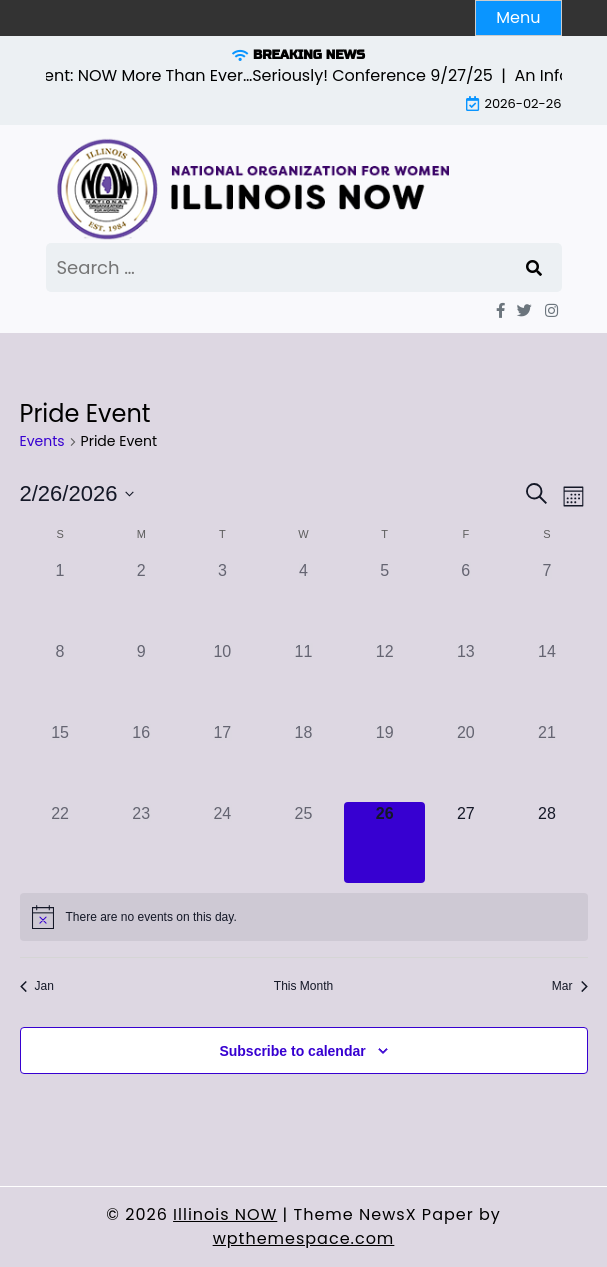 This screenshot has height=1267, width=607. What do you see at coordinates (570, 986) in the screenshot?
I see `Mar [Next month, Mar]` at bounding box center [570, 986].